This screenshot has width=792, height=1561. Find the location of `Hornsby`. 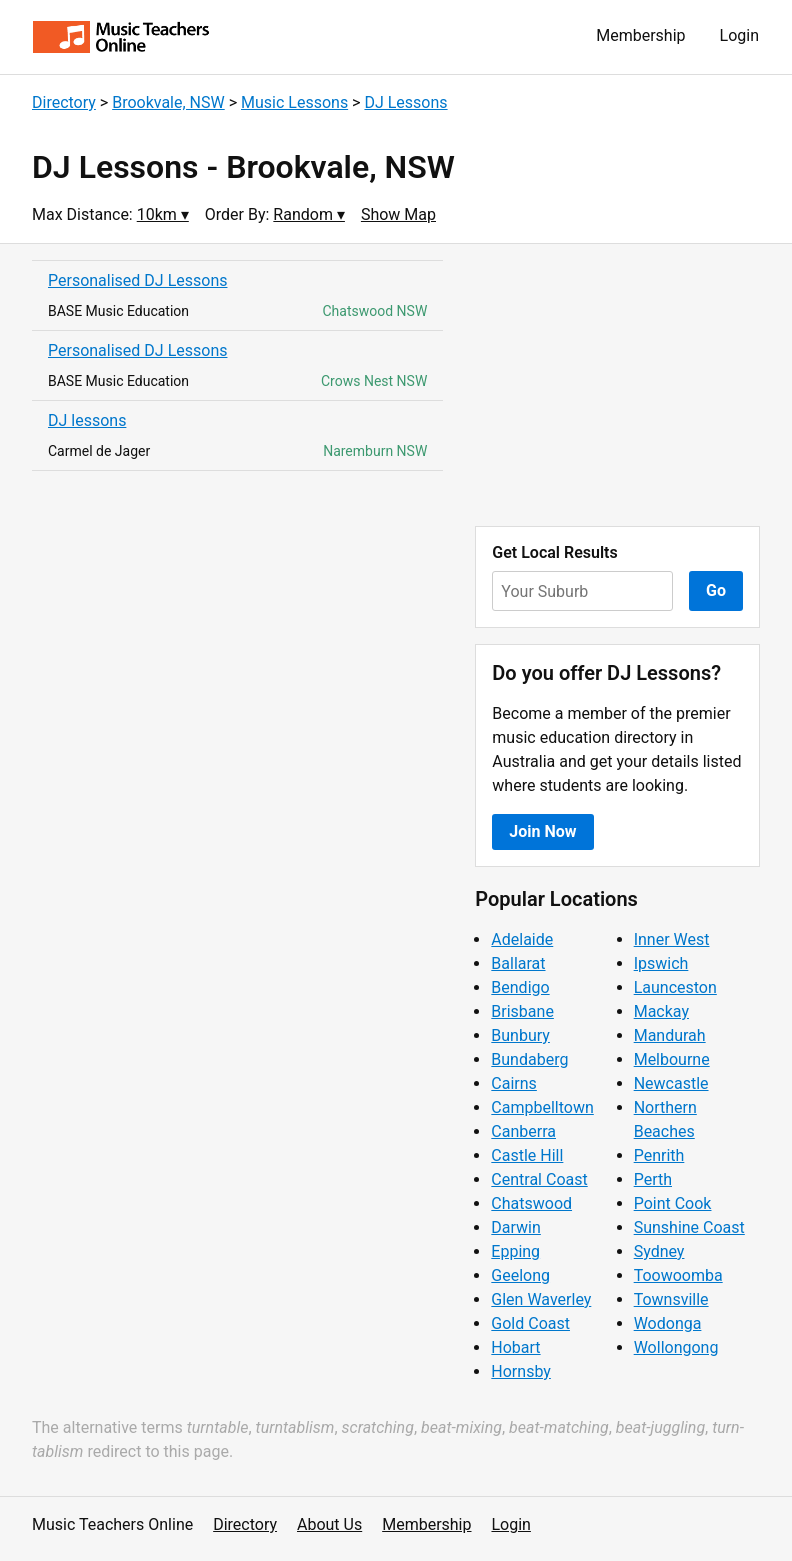

Hornsby is located at coordinates (521, 1371).